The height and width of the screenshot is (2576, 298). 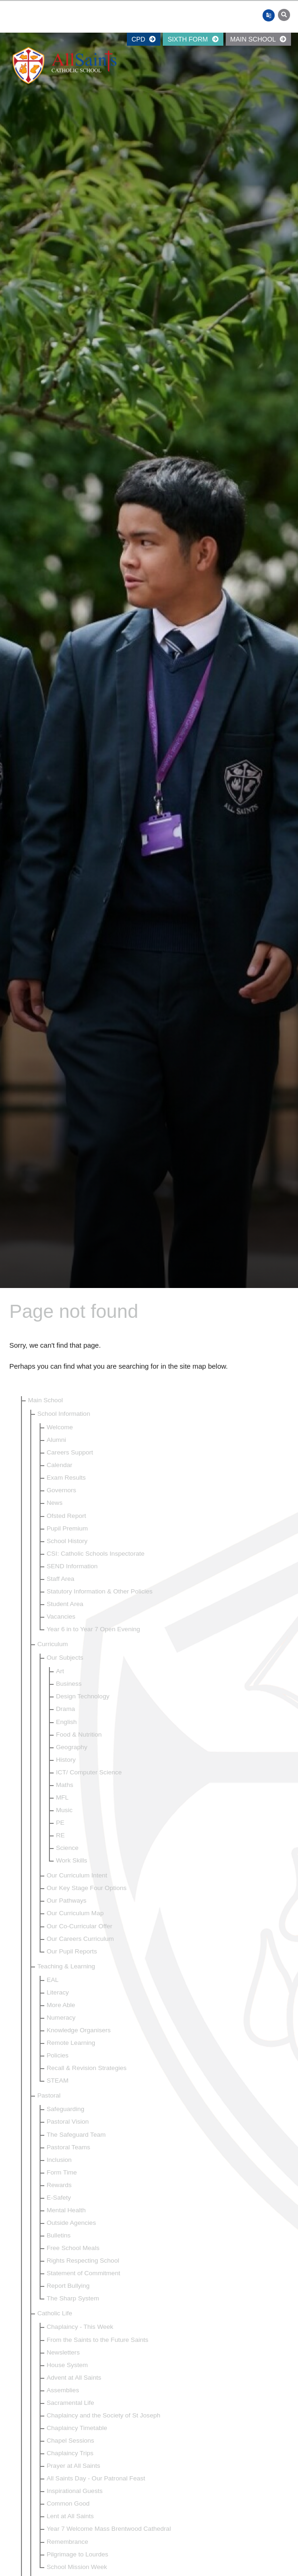 What do you see at coordinates (52, 1644) in the screenshot?
I see `Curriculum` at bounding box center [52, 1644].